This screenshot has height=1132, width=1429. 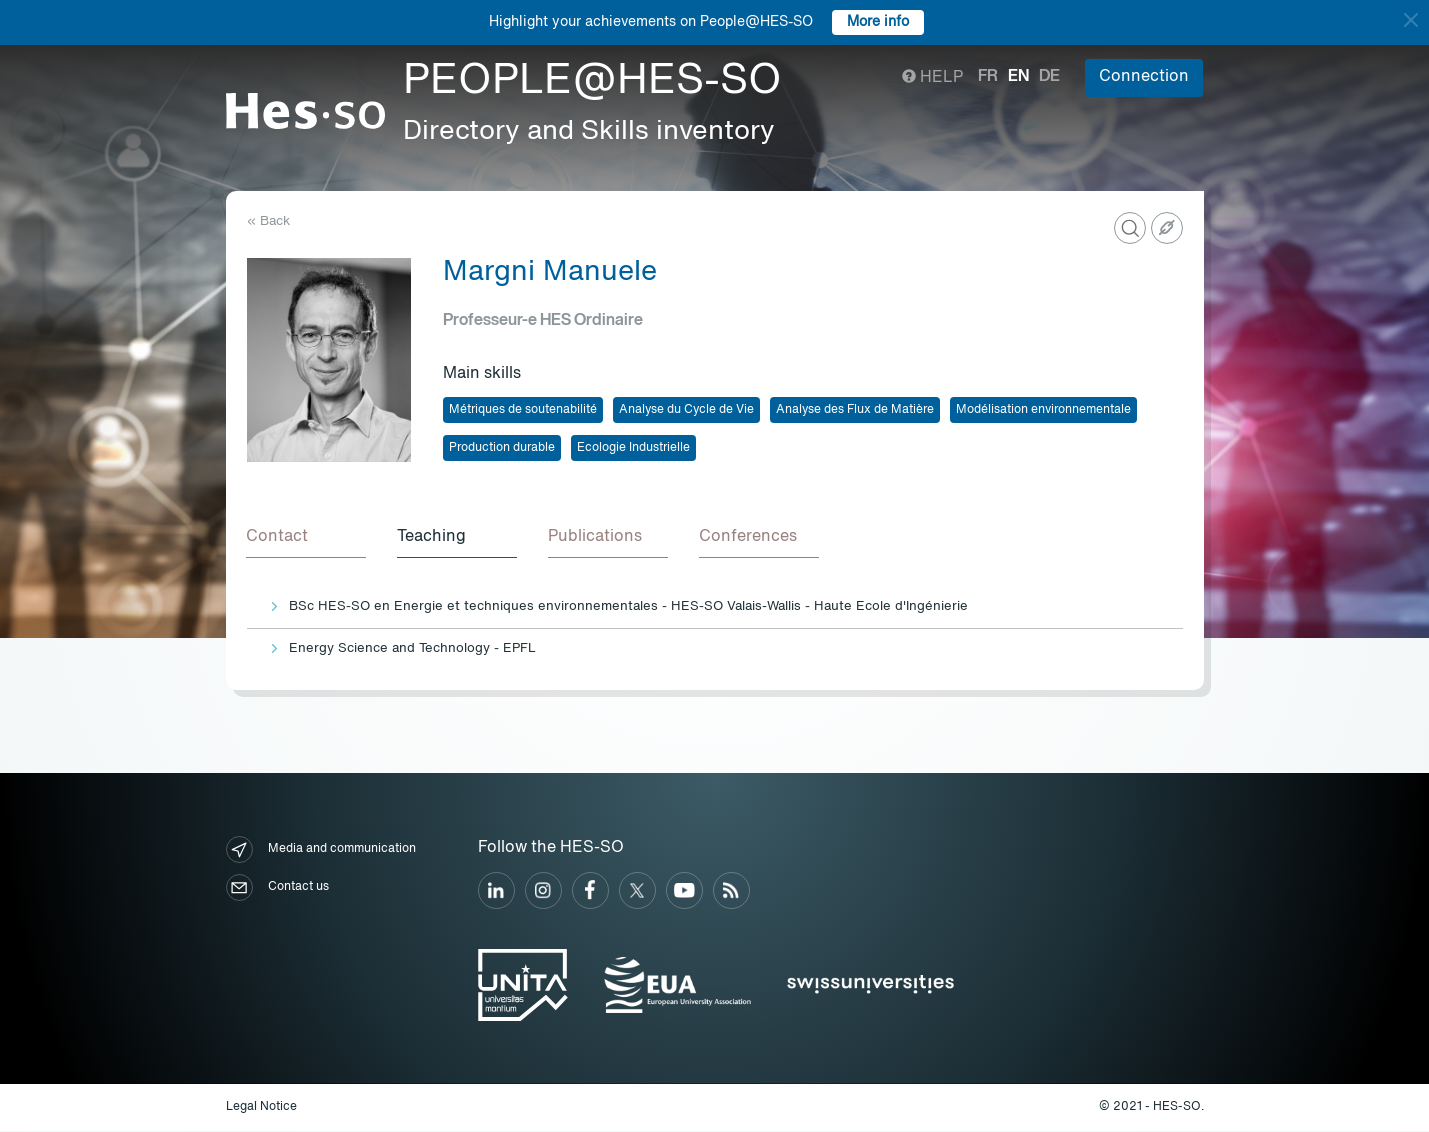 What do you see at coordinates (633, 448) in the screenshot?
I see `Ecologie Industrielle` at bounding box center [633, 448].